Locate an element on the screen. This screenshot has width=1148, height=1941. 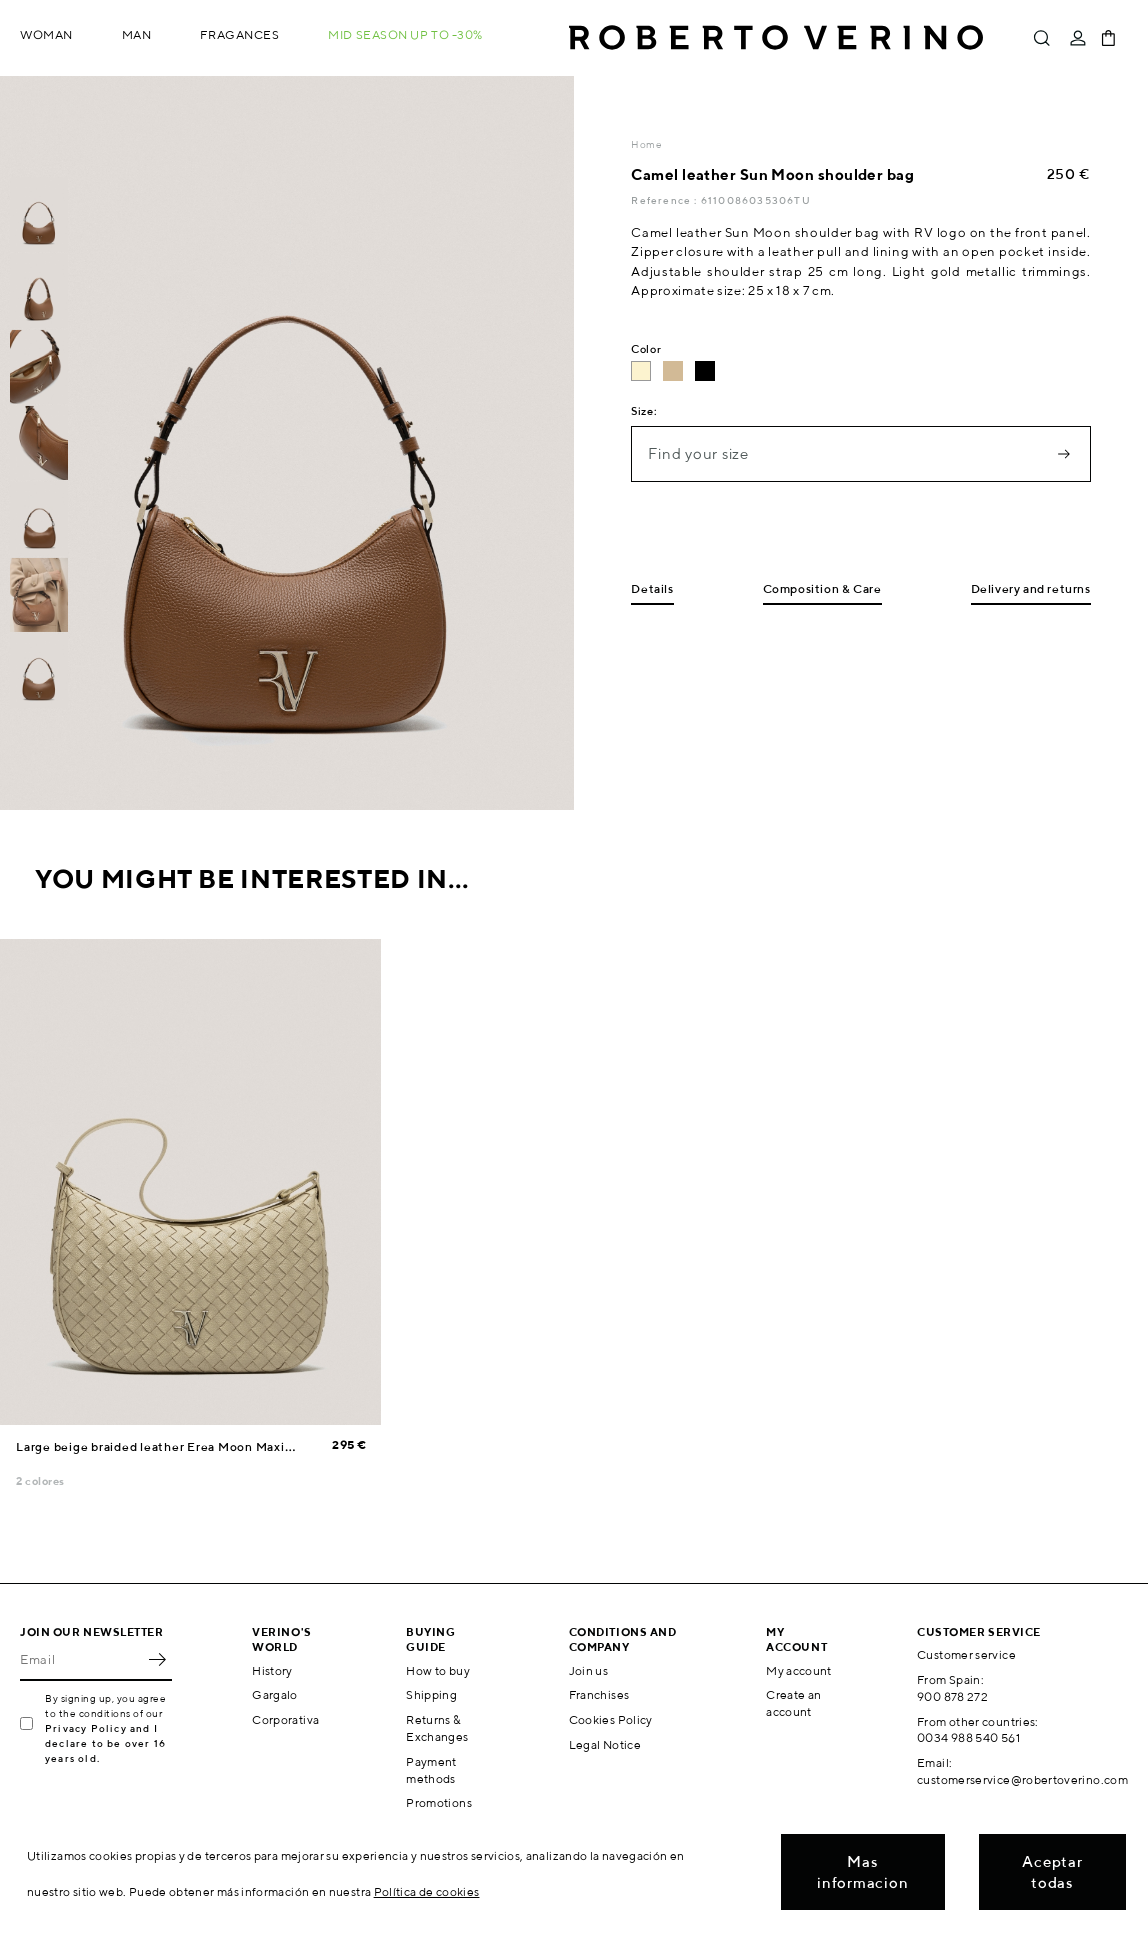
Mas informacion is located at coordinates (862, 1872).